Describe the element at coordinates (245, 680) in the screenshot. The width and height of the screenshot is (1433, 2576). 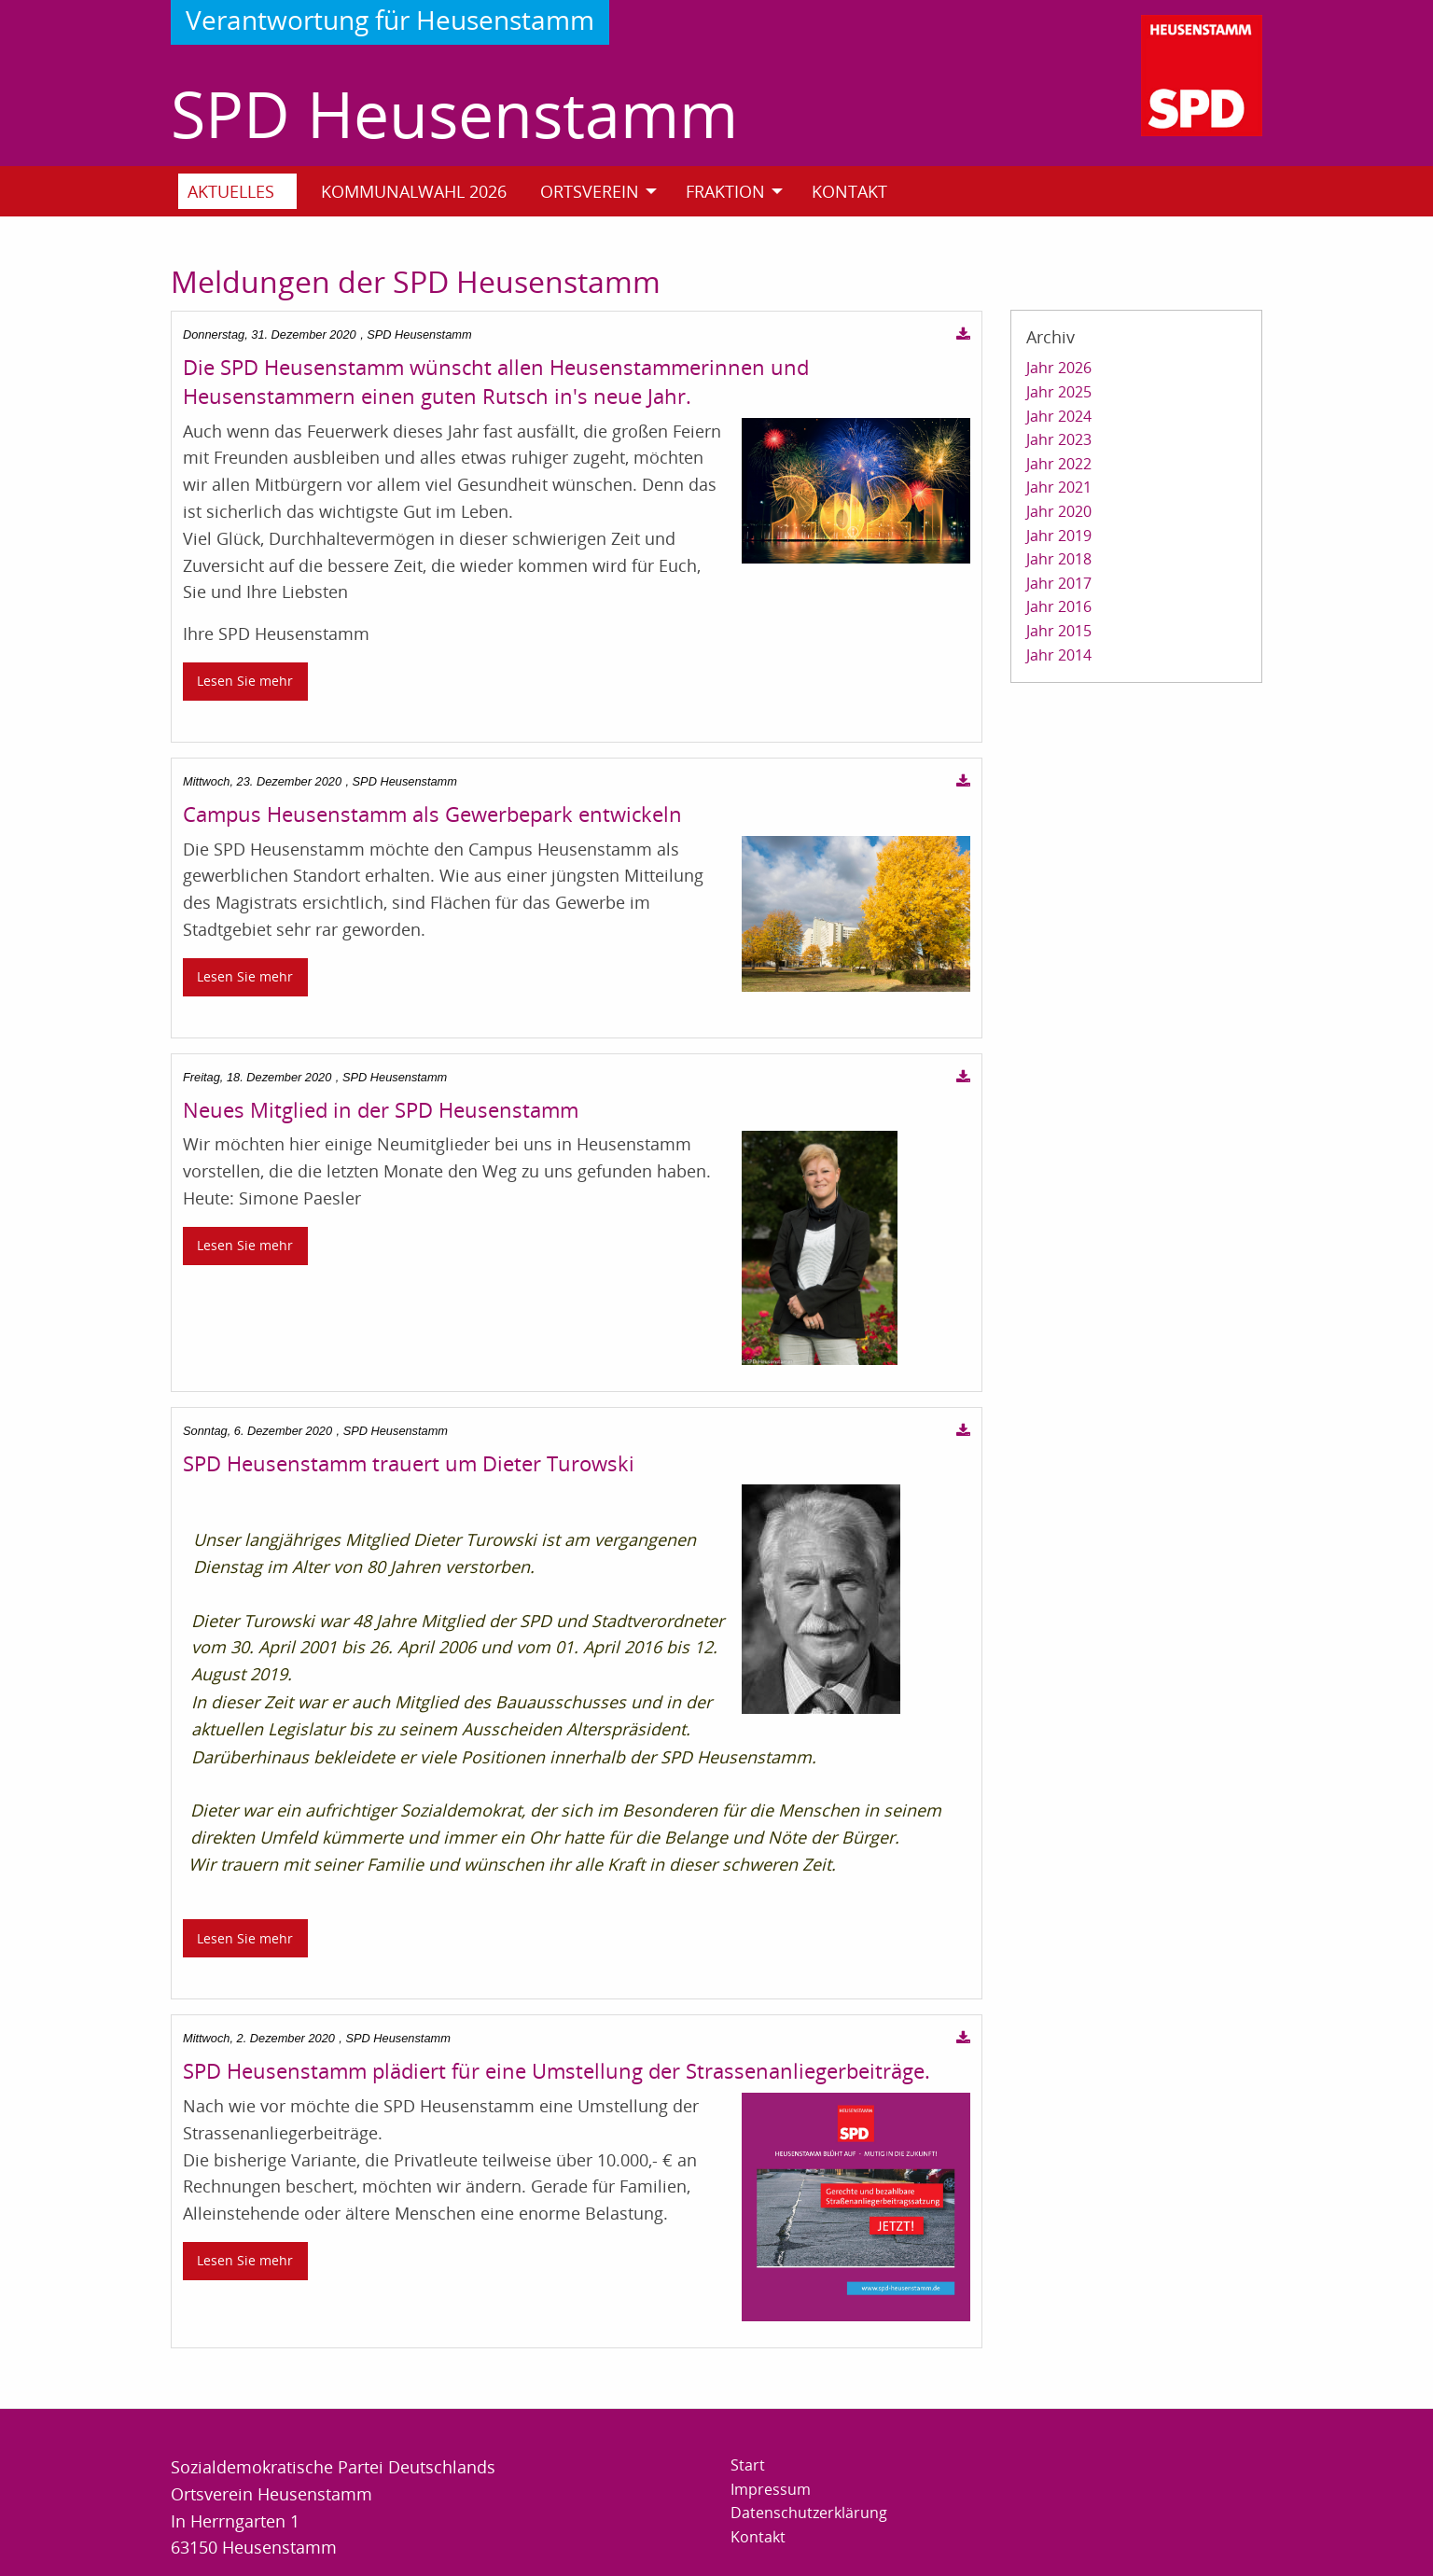
I see `Lesen Sie mehr` at that location.